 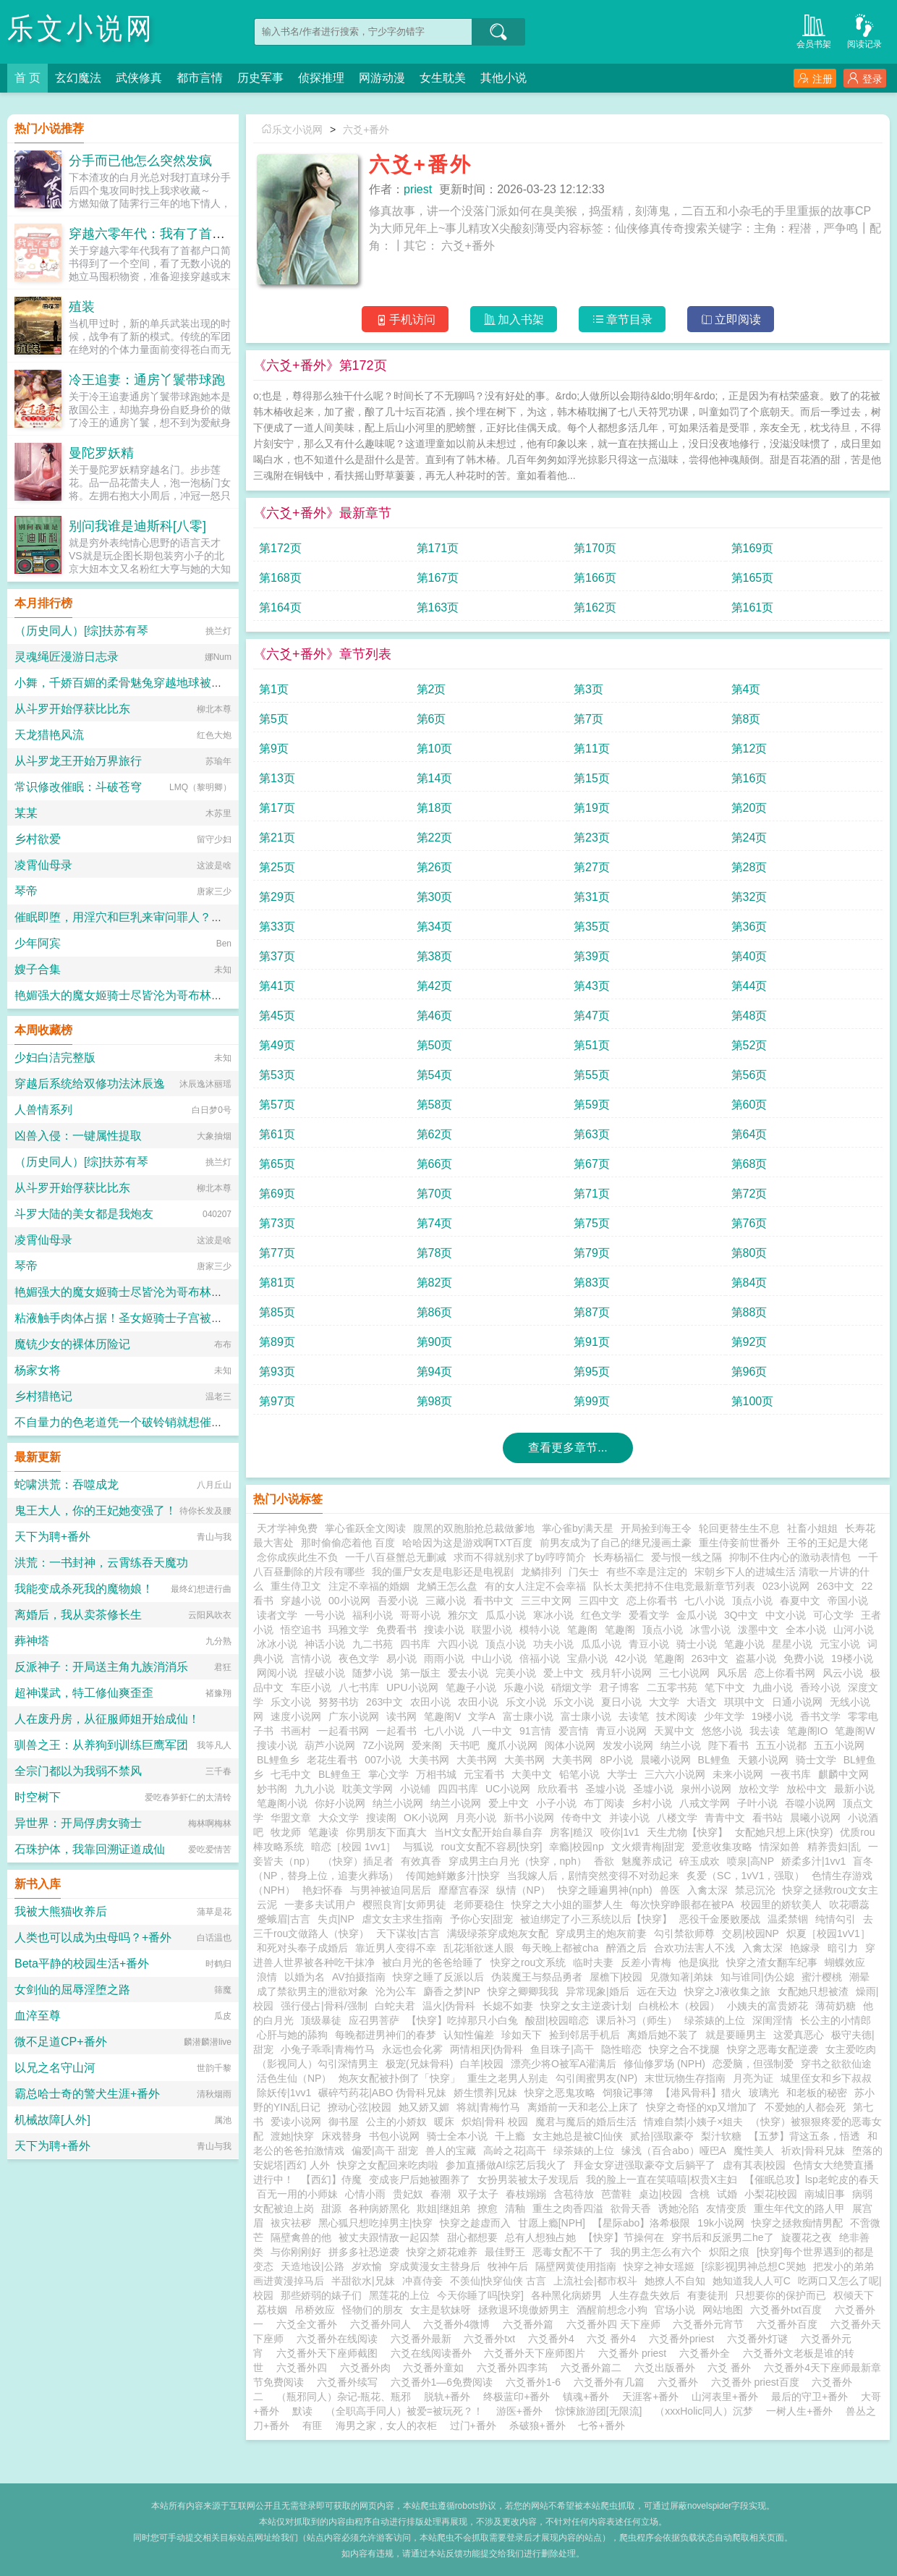 I want to click on 书画村, so click(x=296, y=1731).